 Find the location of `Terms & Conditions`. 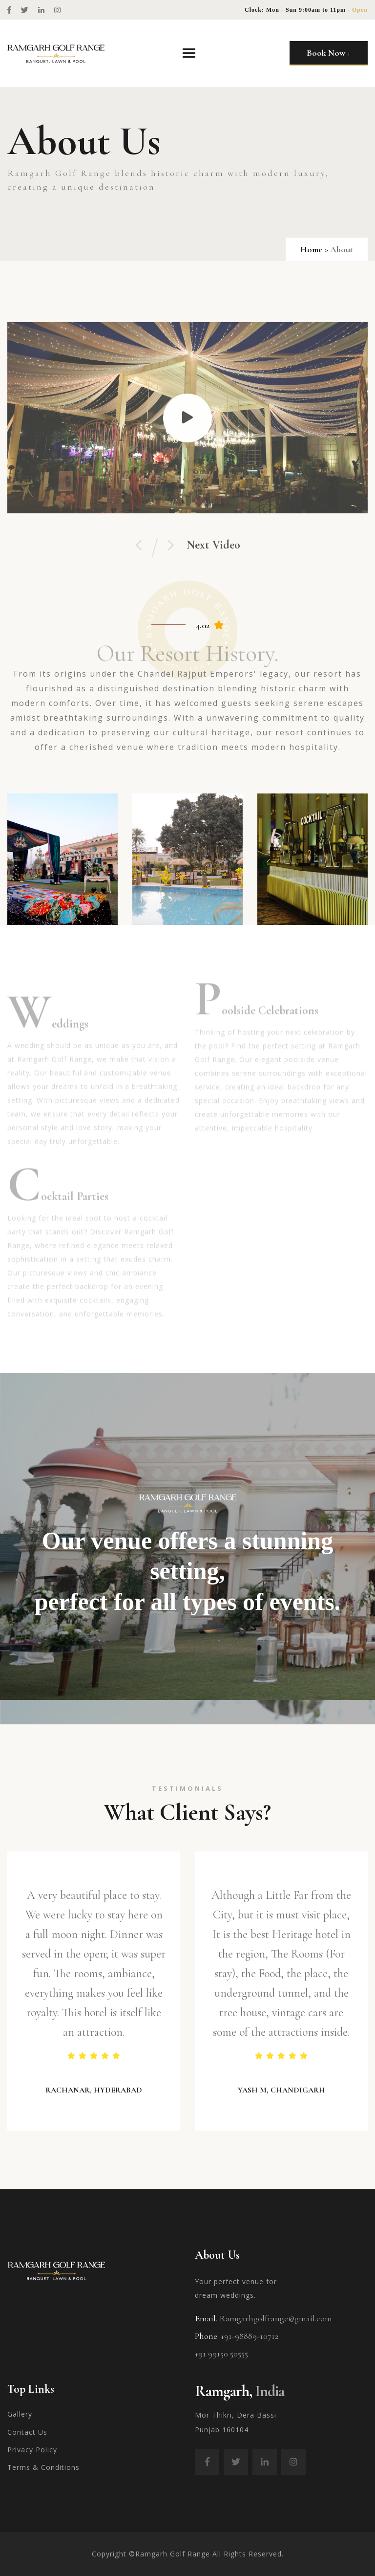

Terms & Conditions is located at coordinates (43, 2467).